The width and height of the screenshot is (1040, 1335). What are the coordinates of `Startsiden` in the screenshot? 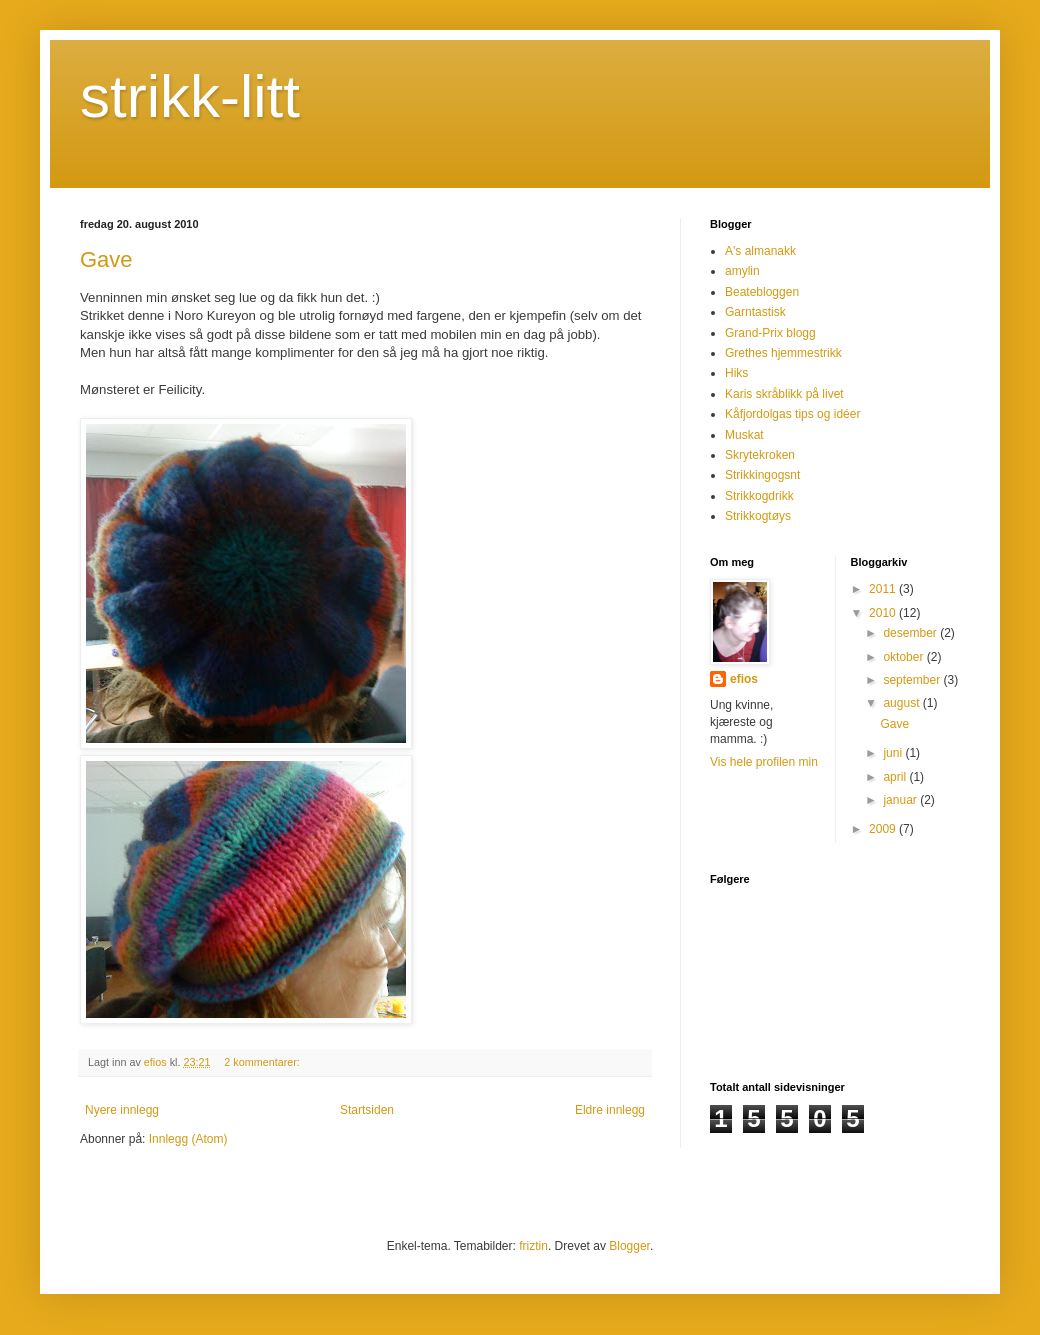 It's located at (367, 1110).